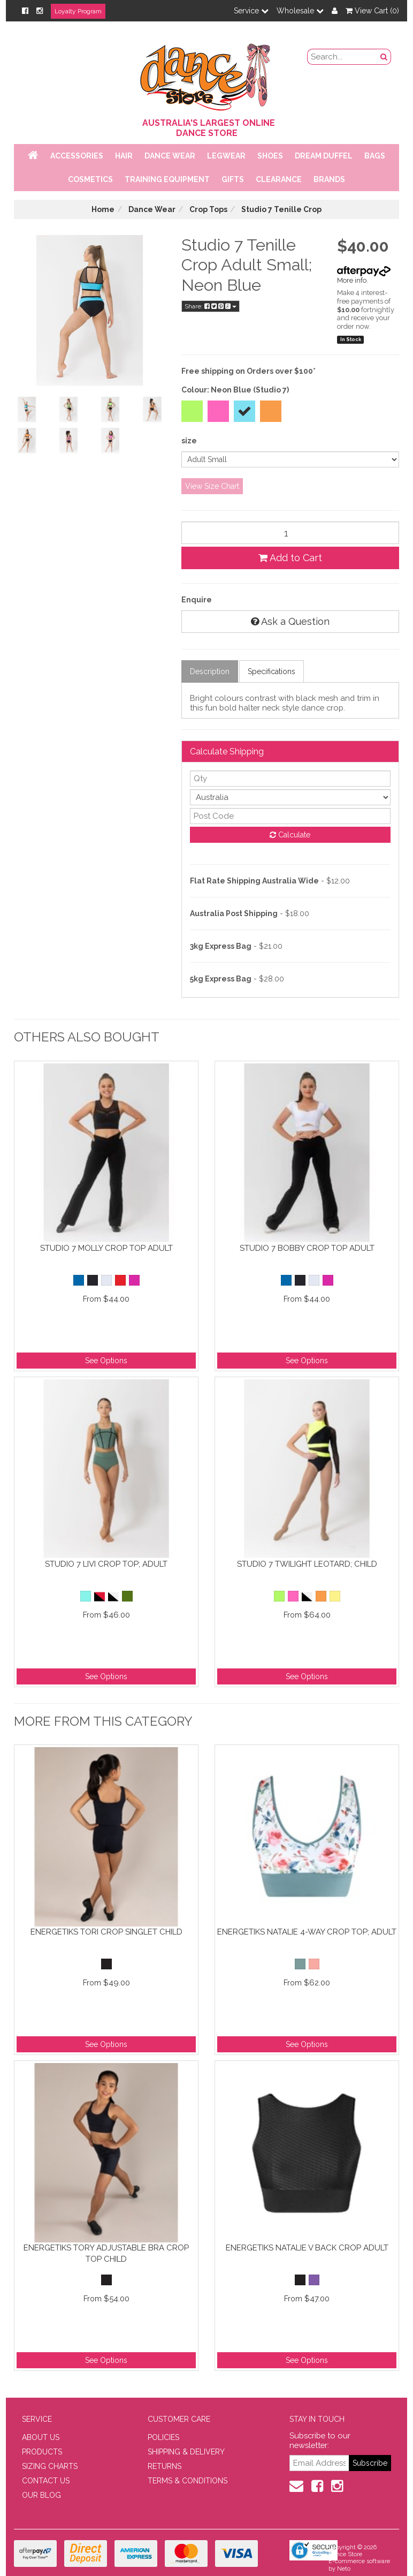  Describe the element at coordinates (251, 10) in the screenshot. I see `Service` at that location.